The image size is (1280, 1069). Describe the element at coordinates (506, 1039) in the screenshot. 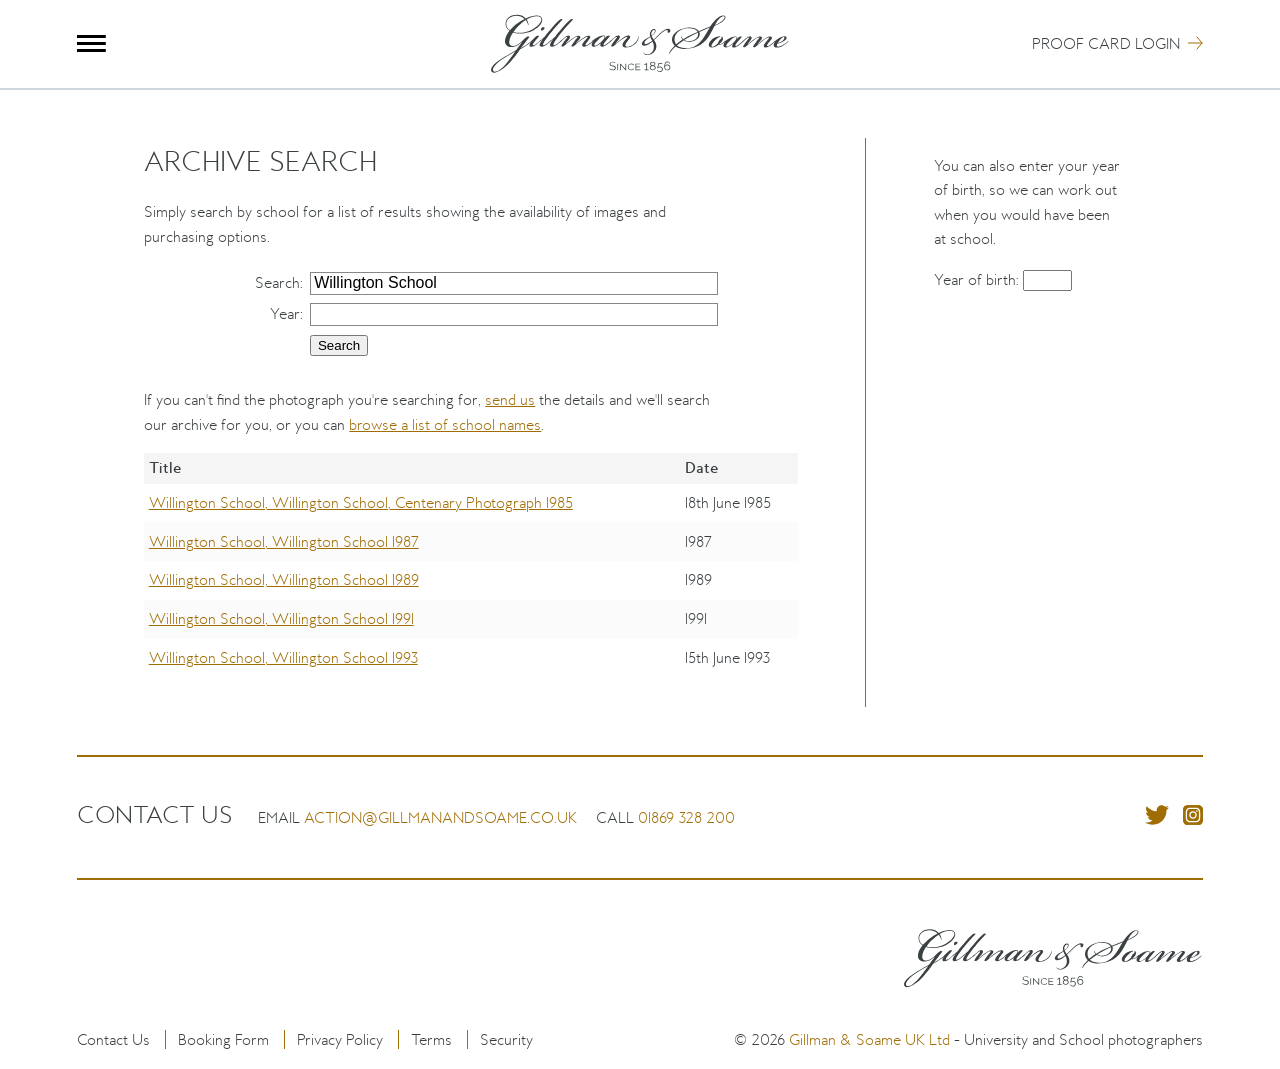

I see `Security` at that location.